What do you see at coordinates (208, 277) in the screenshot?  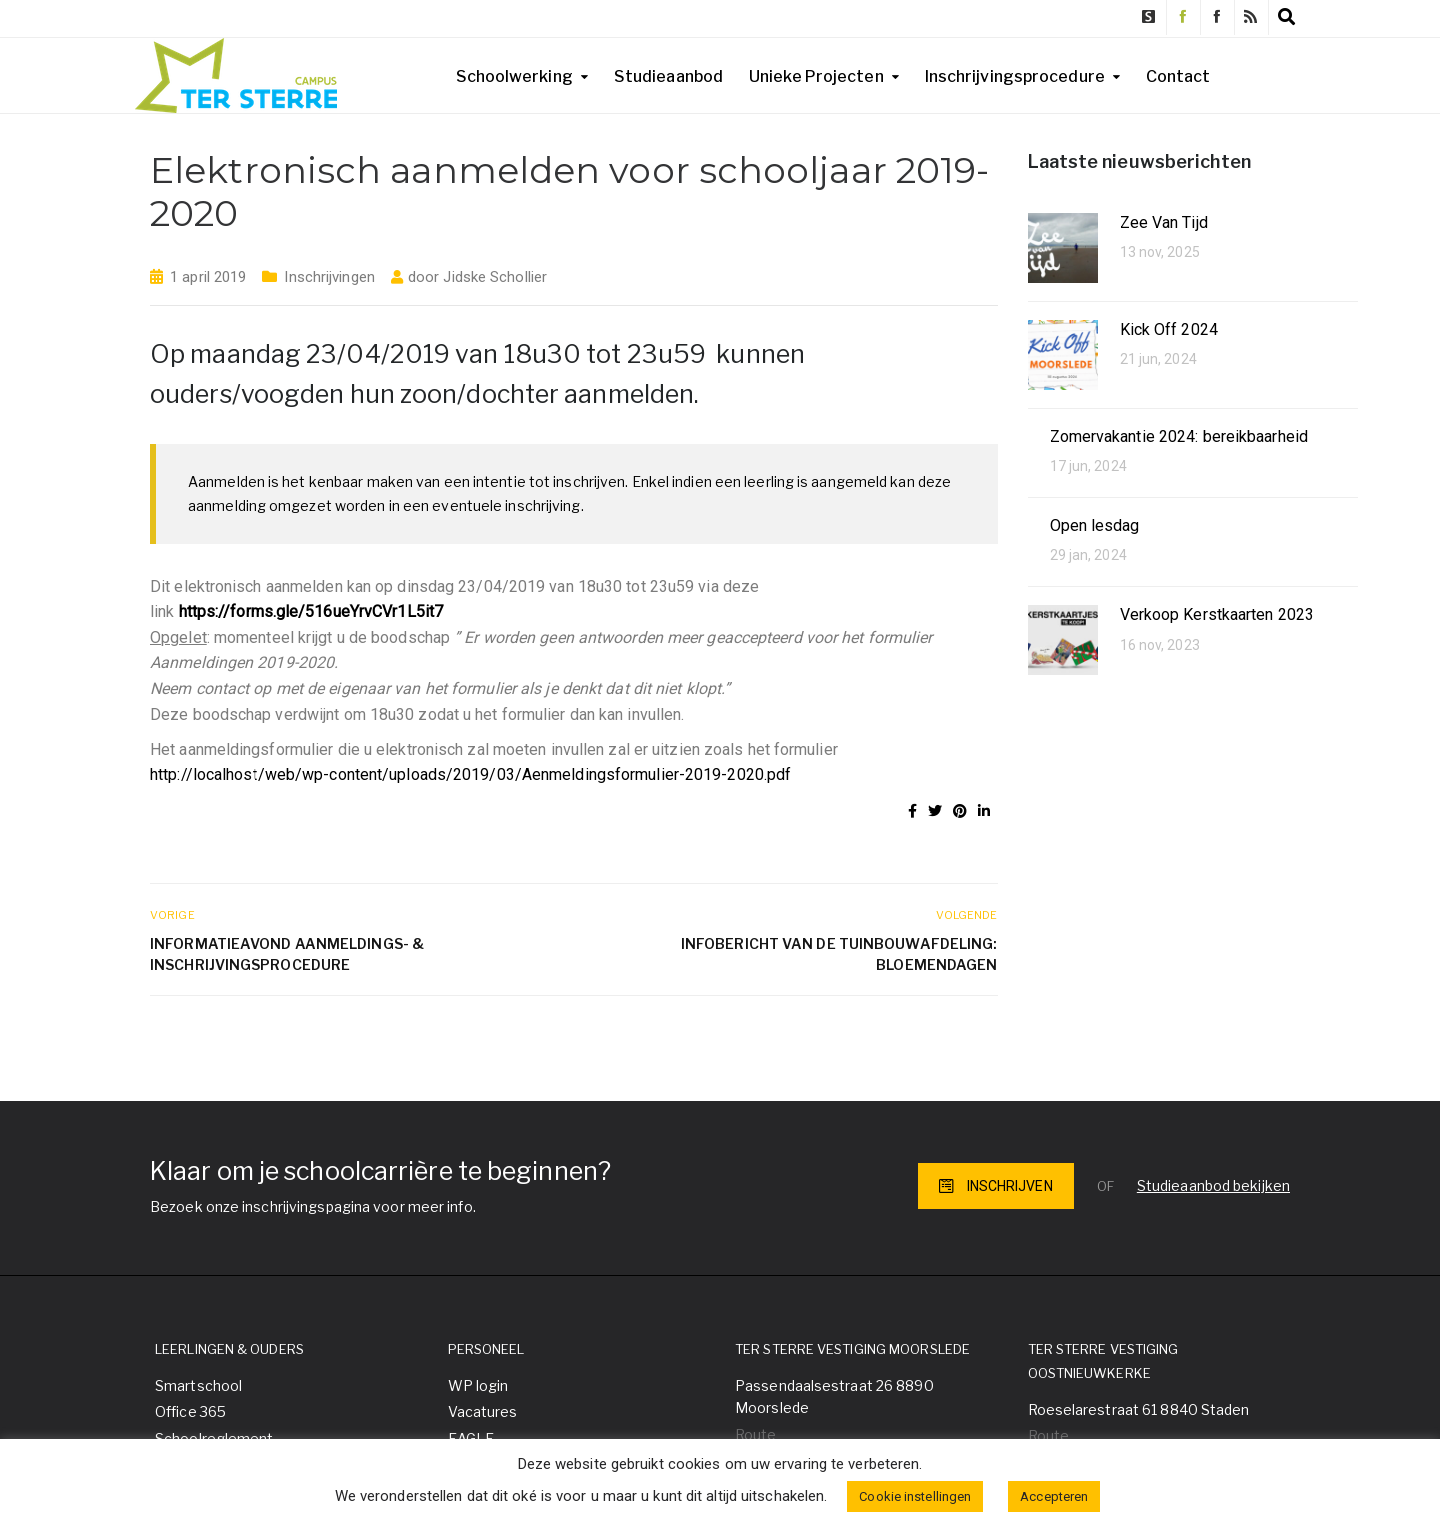 I see `1 april 2019` at bounding box center [208, 277].